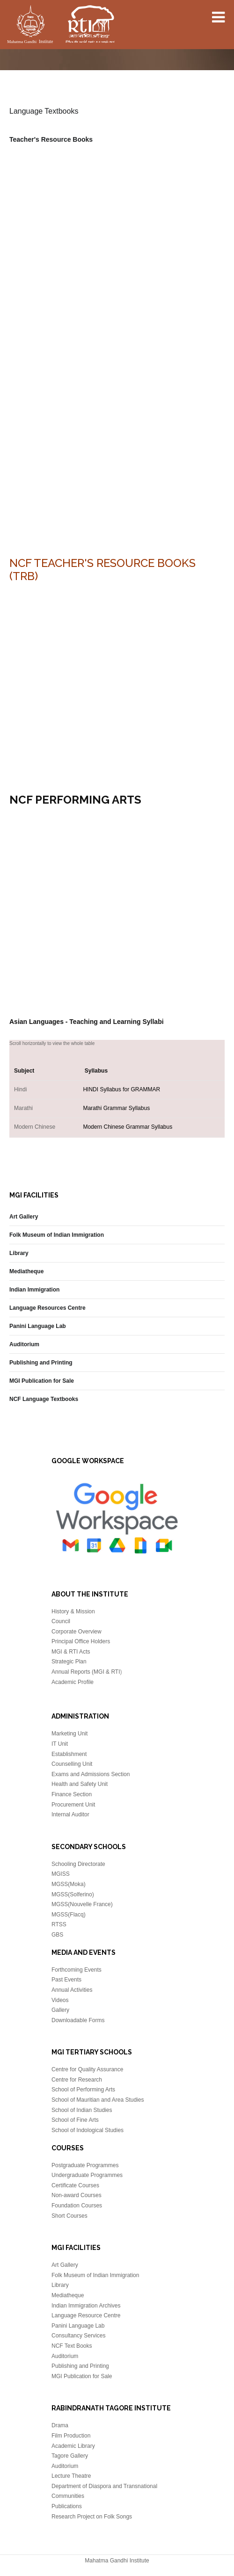 The image size is (234, 2576). Describe the element at coordinates (24, 1344) in the screenshot. I see `Auditorium` at that location.